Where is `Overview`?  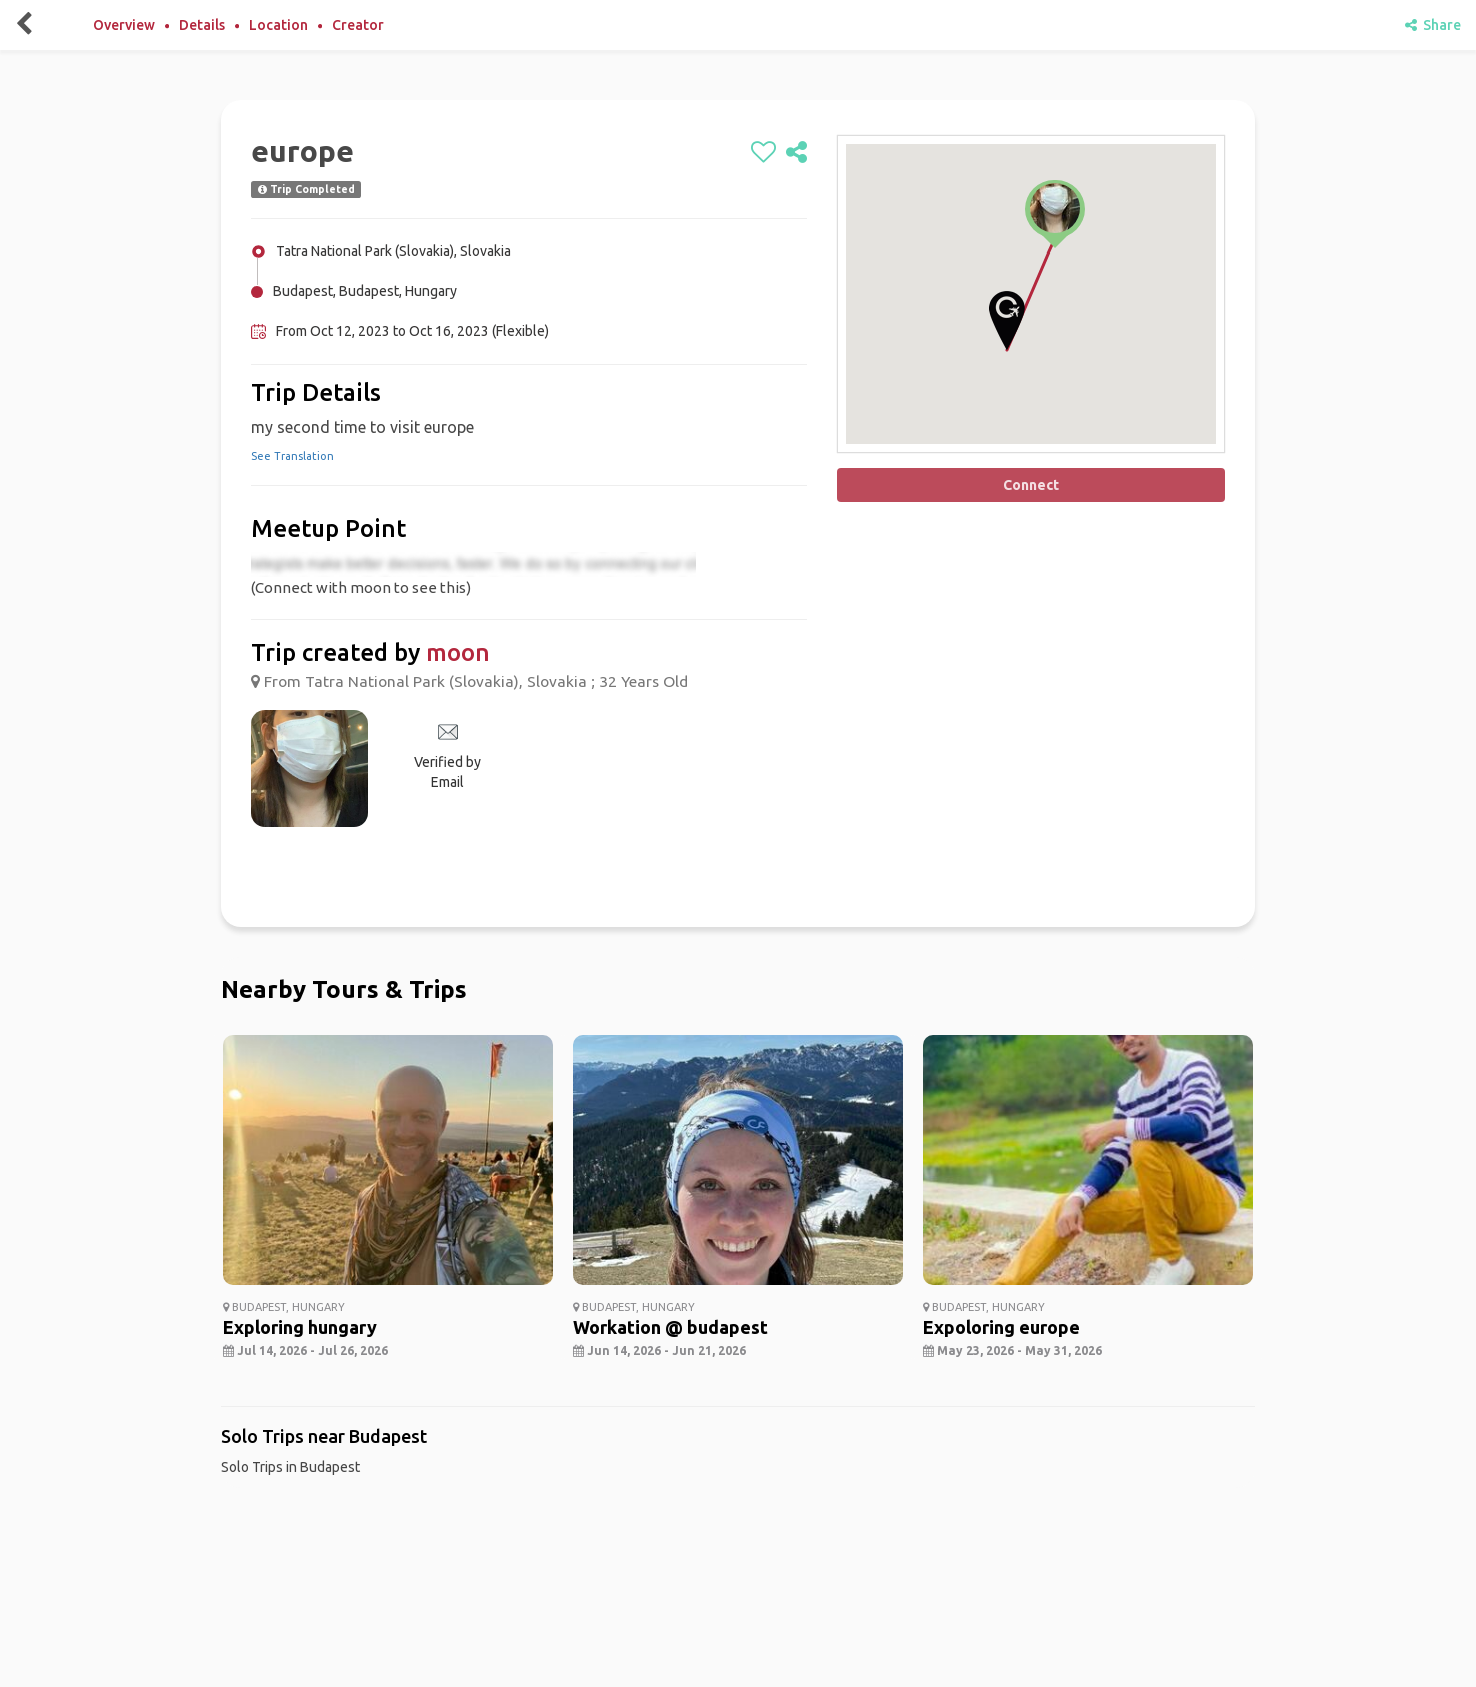 Overview is located at coordinates (124, 25).